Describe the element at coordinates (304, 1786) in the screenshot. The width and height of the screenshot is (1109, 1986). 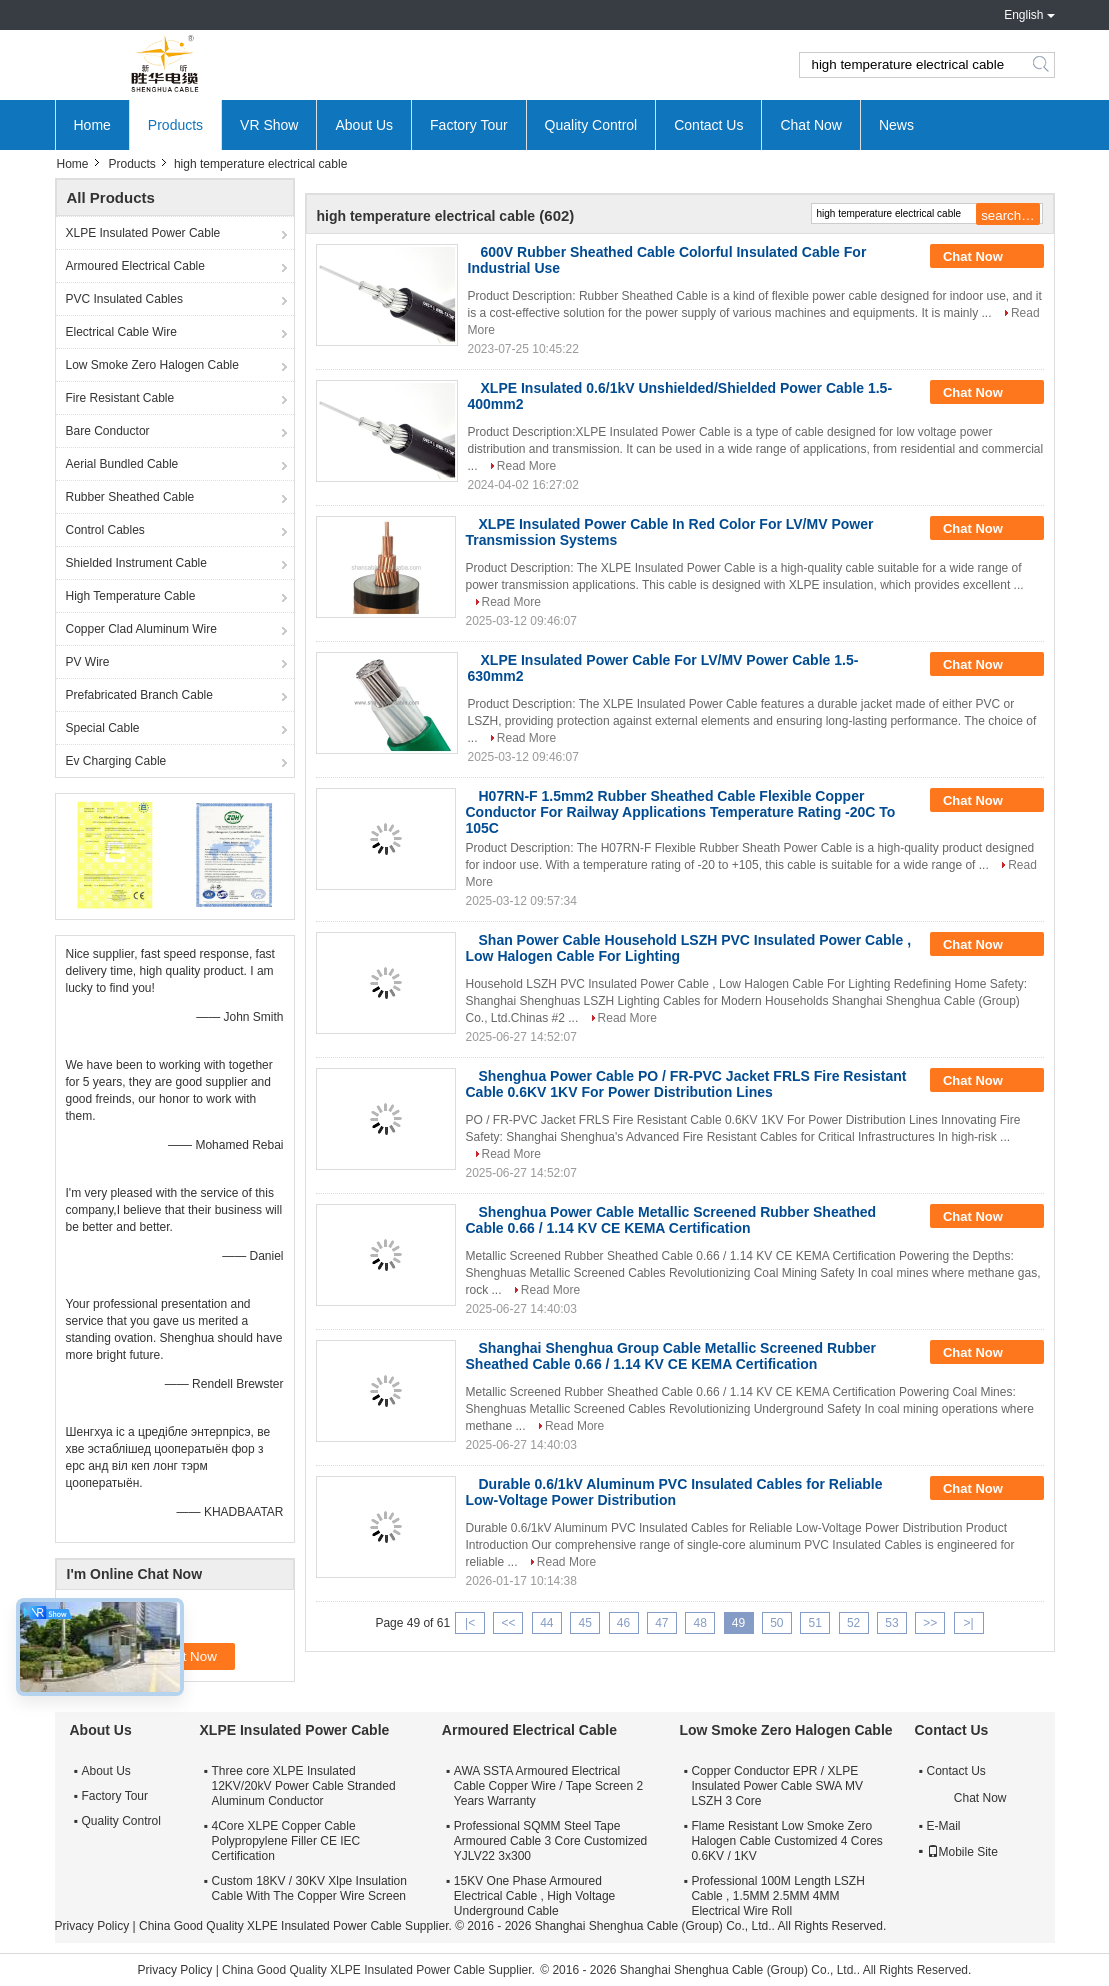
I see `Three core XLPE Insulated 12KV/20kV Power Cable Stranded Aluminum Conductor` at that location.